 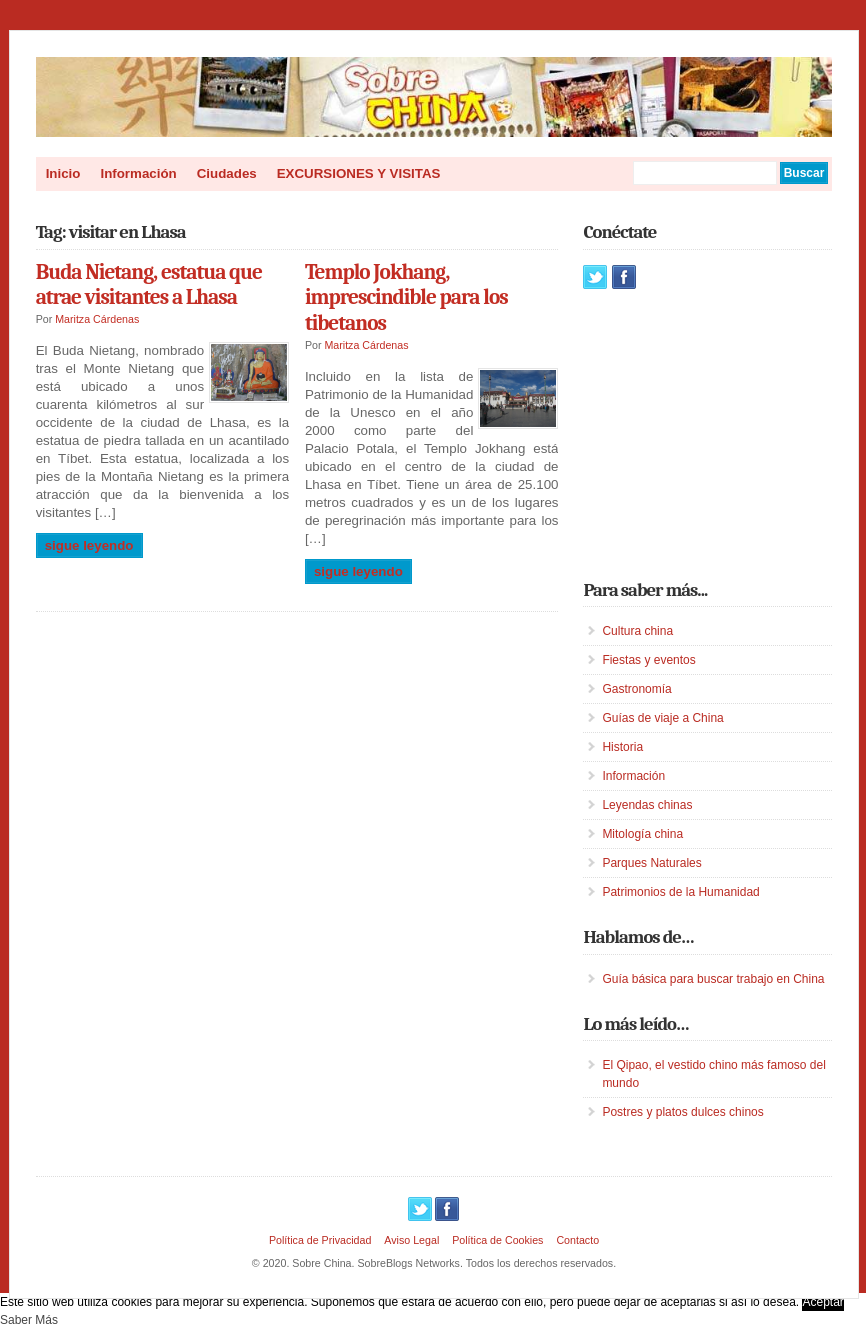 What do you see at coordinates (662, 718) in the screenshot?
I see `Guías de viaje a China` at bounding box center [662, 718].